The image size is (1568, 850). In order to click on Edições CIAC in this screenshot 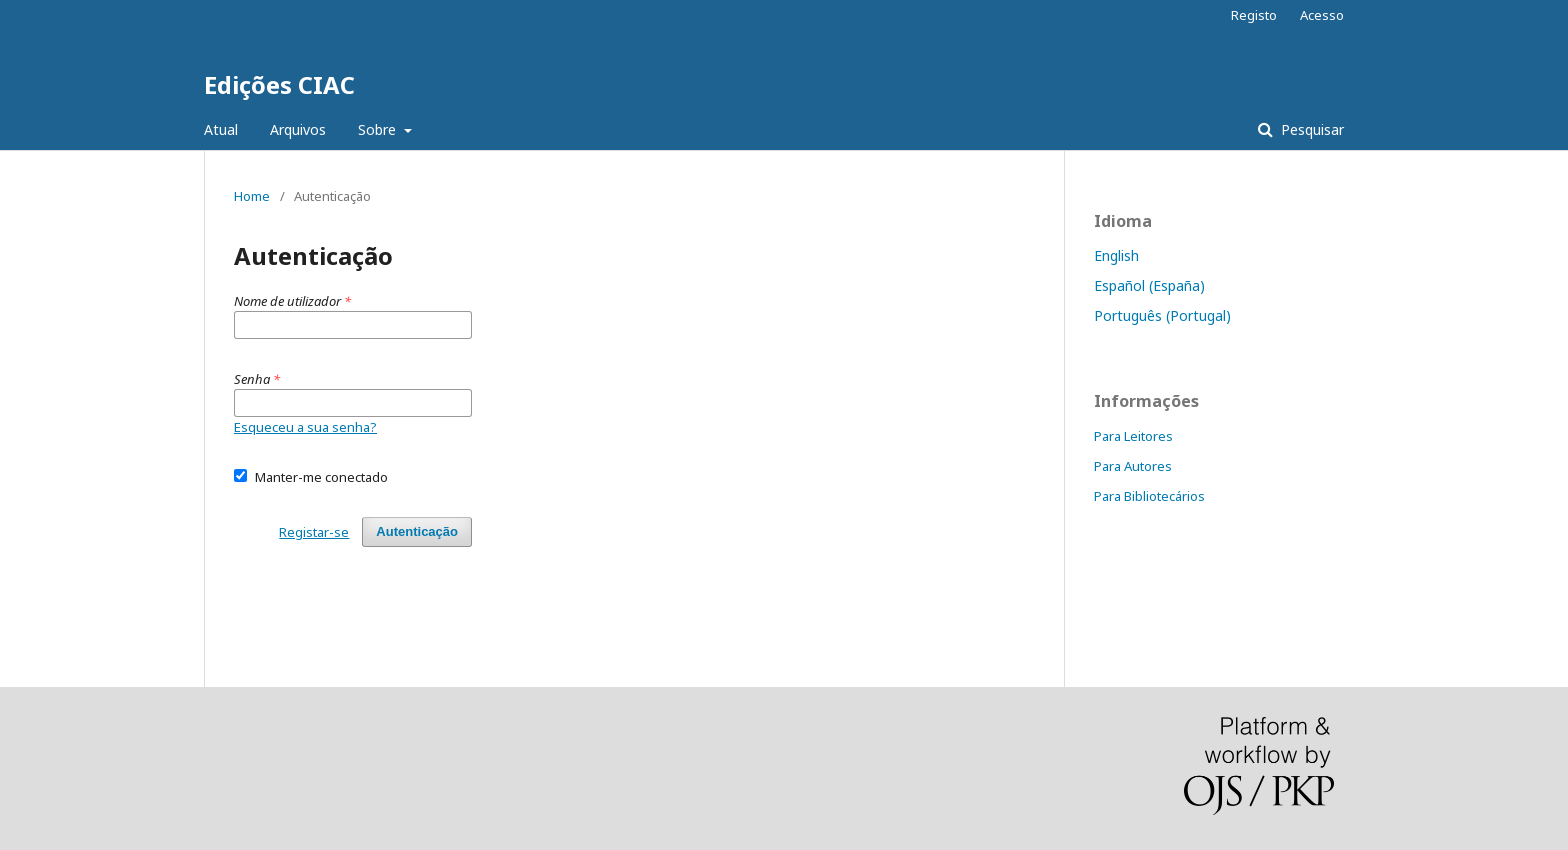, I will do `click(279, 84)`.